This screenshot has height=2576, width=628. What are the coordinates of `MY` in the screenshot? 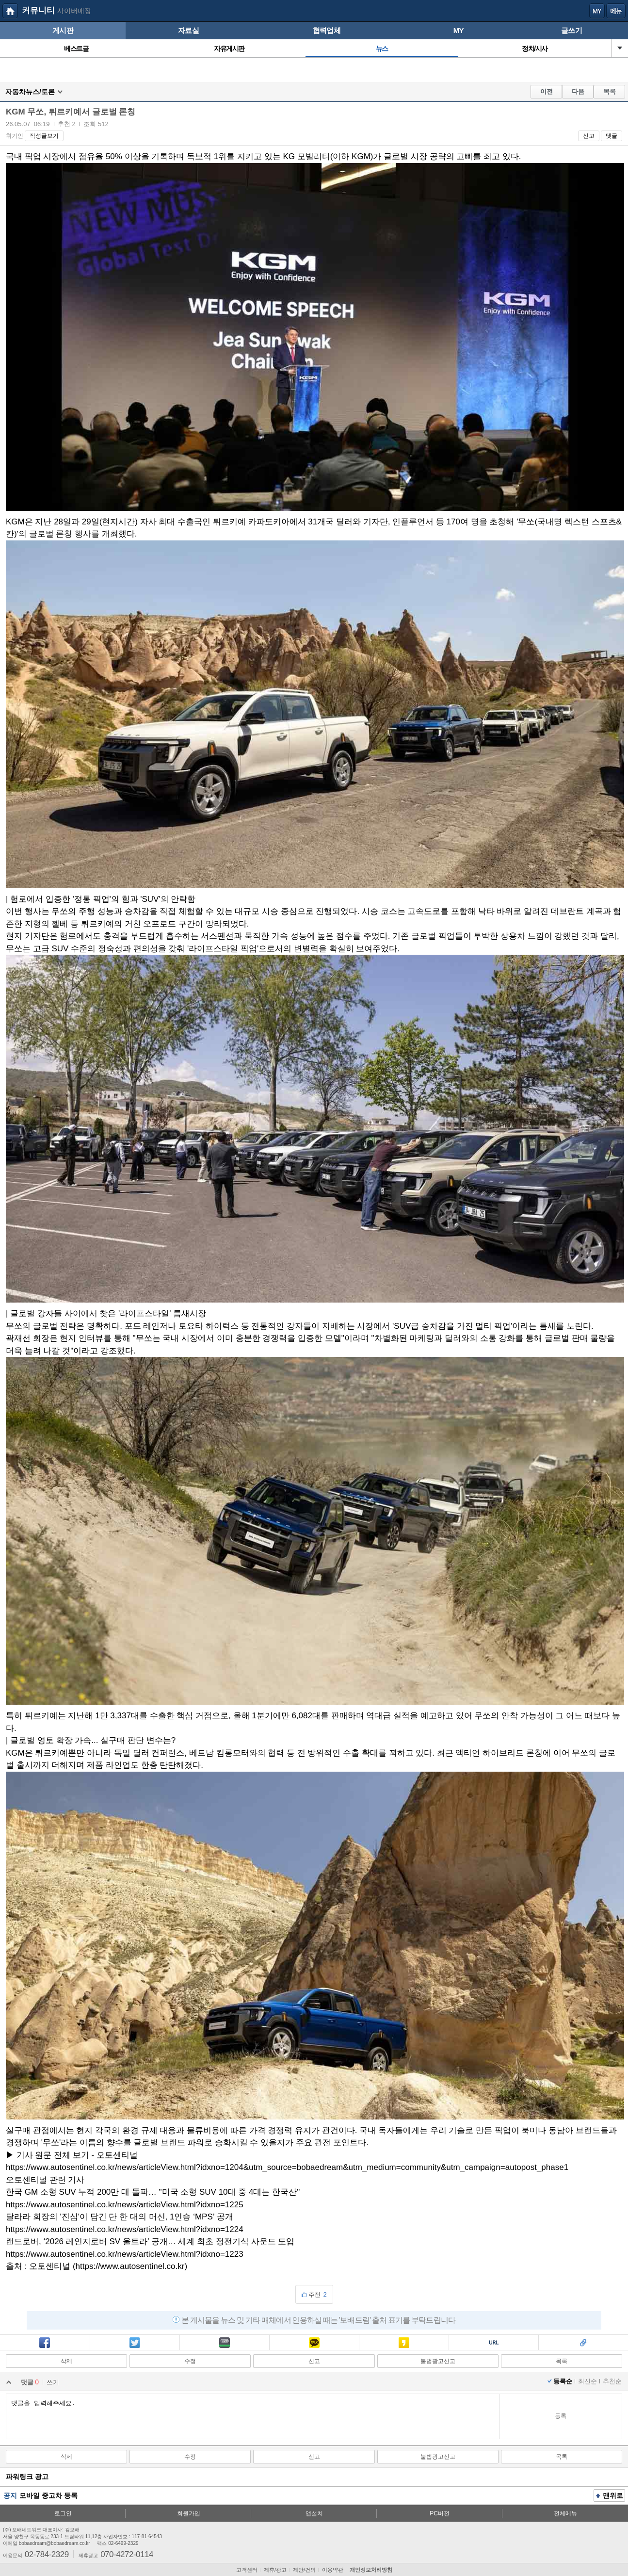 It's located at (458, 30).